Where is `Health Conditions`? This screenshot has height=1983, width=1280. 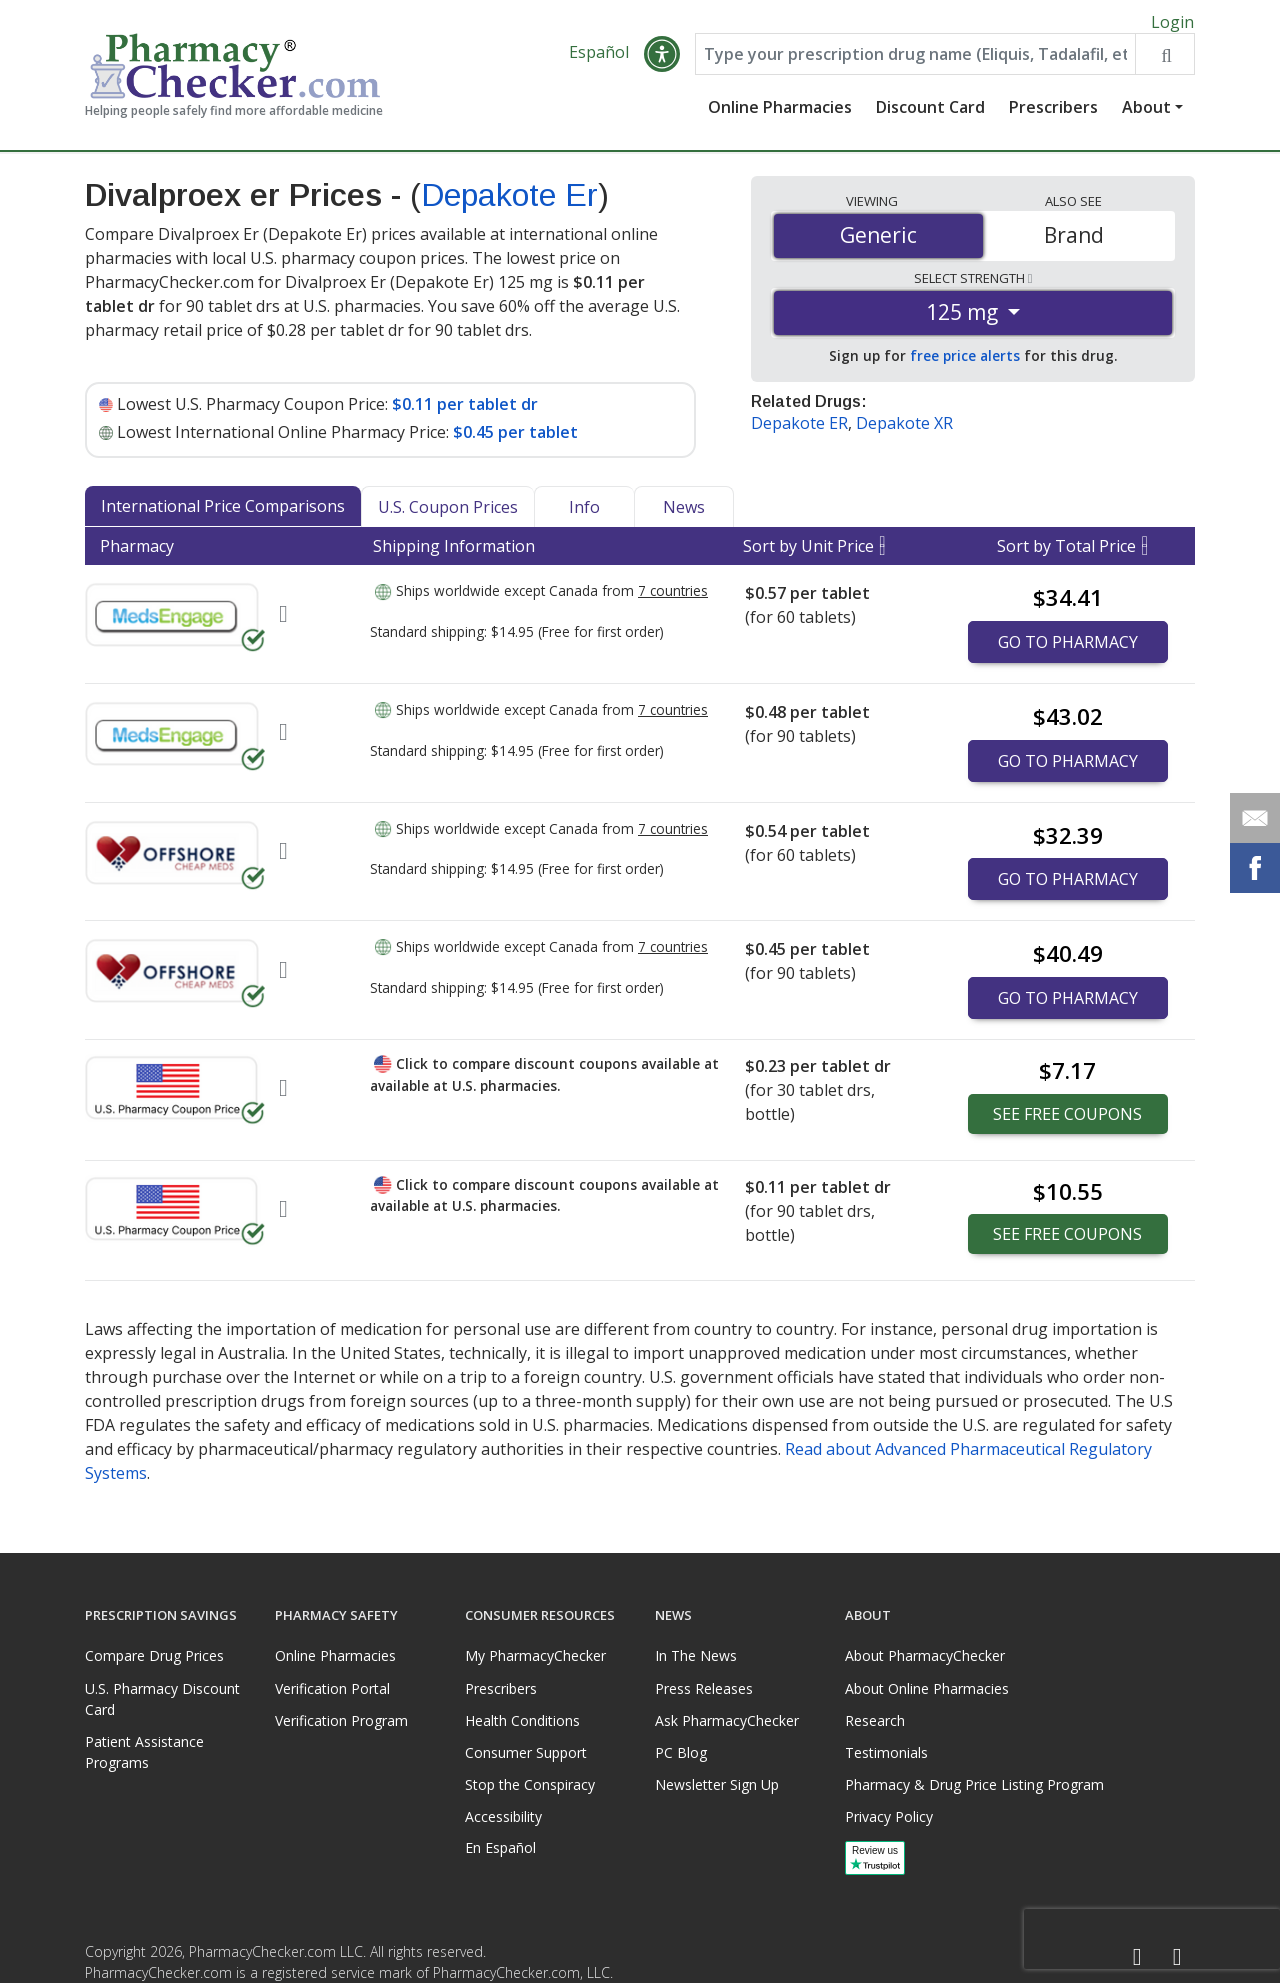
Health Conditions is located at coordinates (522, 1720).